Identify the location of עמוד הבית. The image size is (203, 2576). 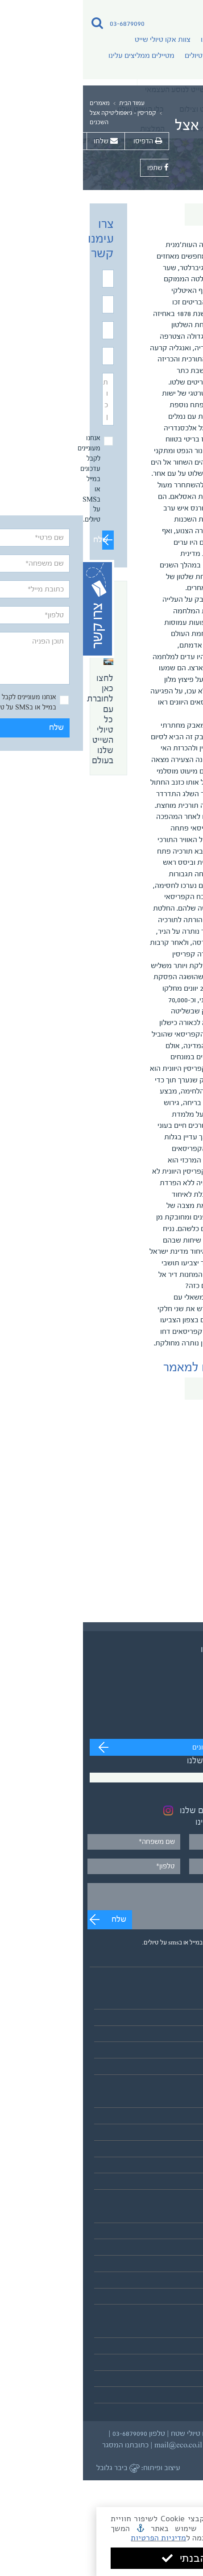
(49, 104).